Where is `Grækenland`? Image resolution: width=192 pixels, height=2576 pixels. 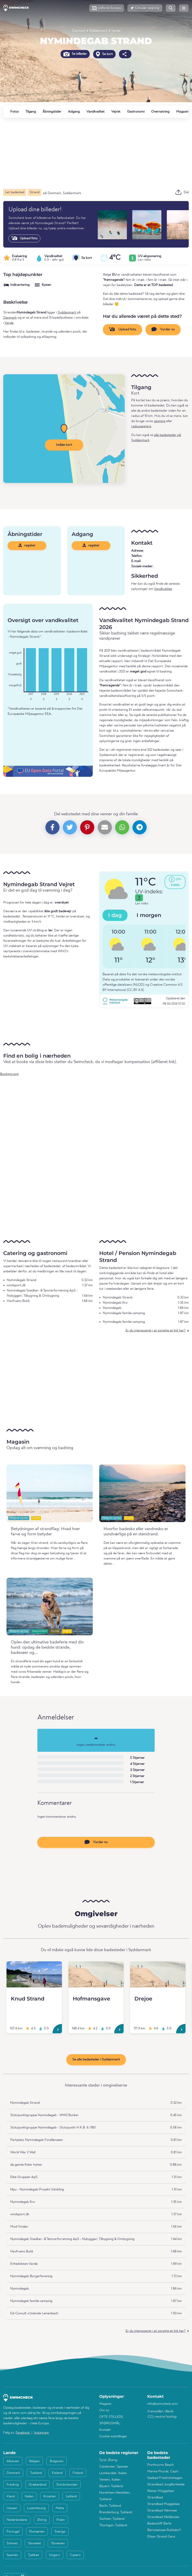 Grækenland is located at coordinates (37, 2484).